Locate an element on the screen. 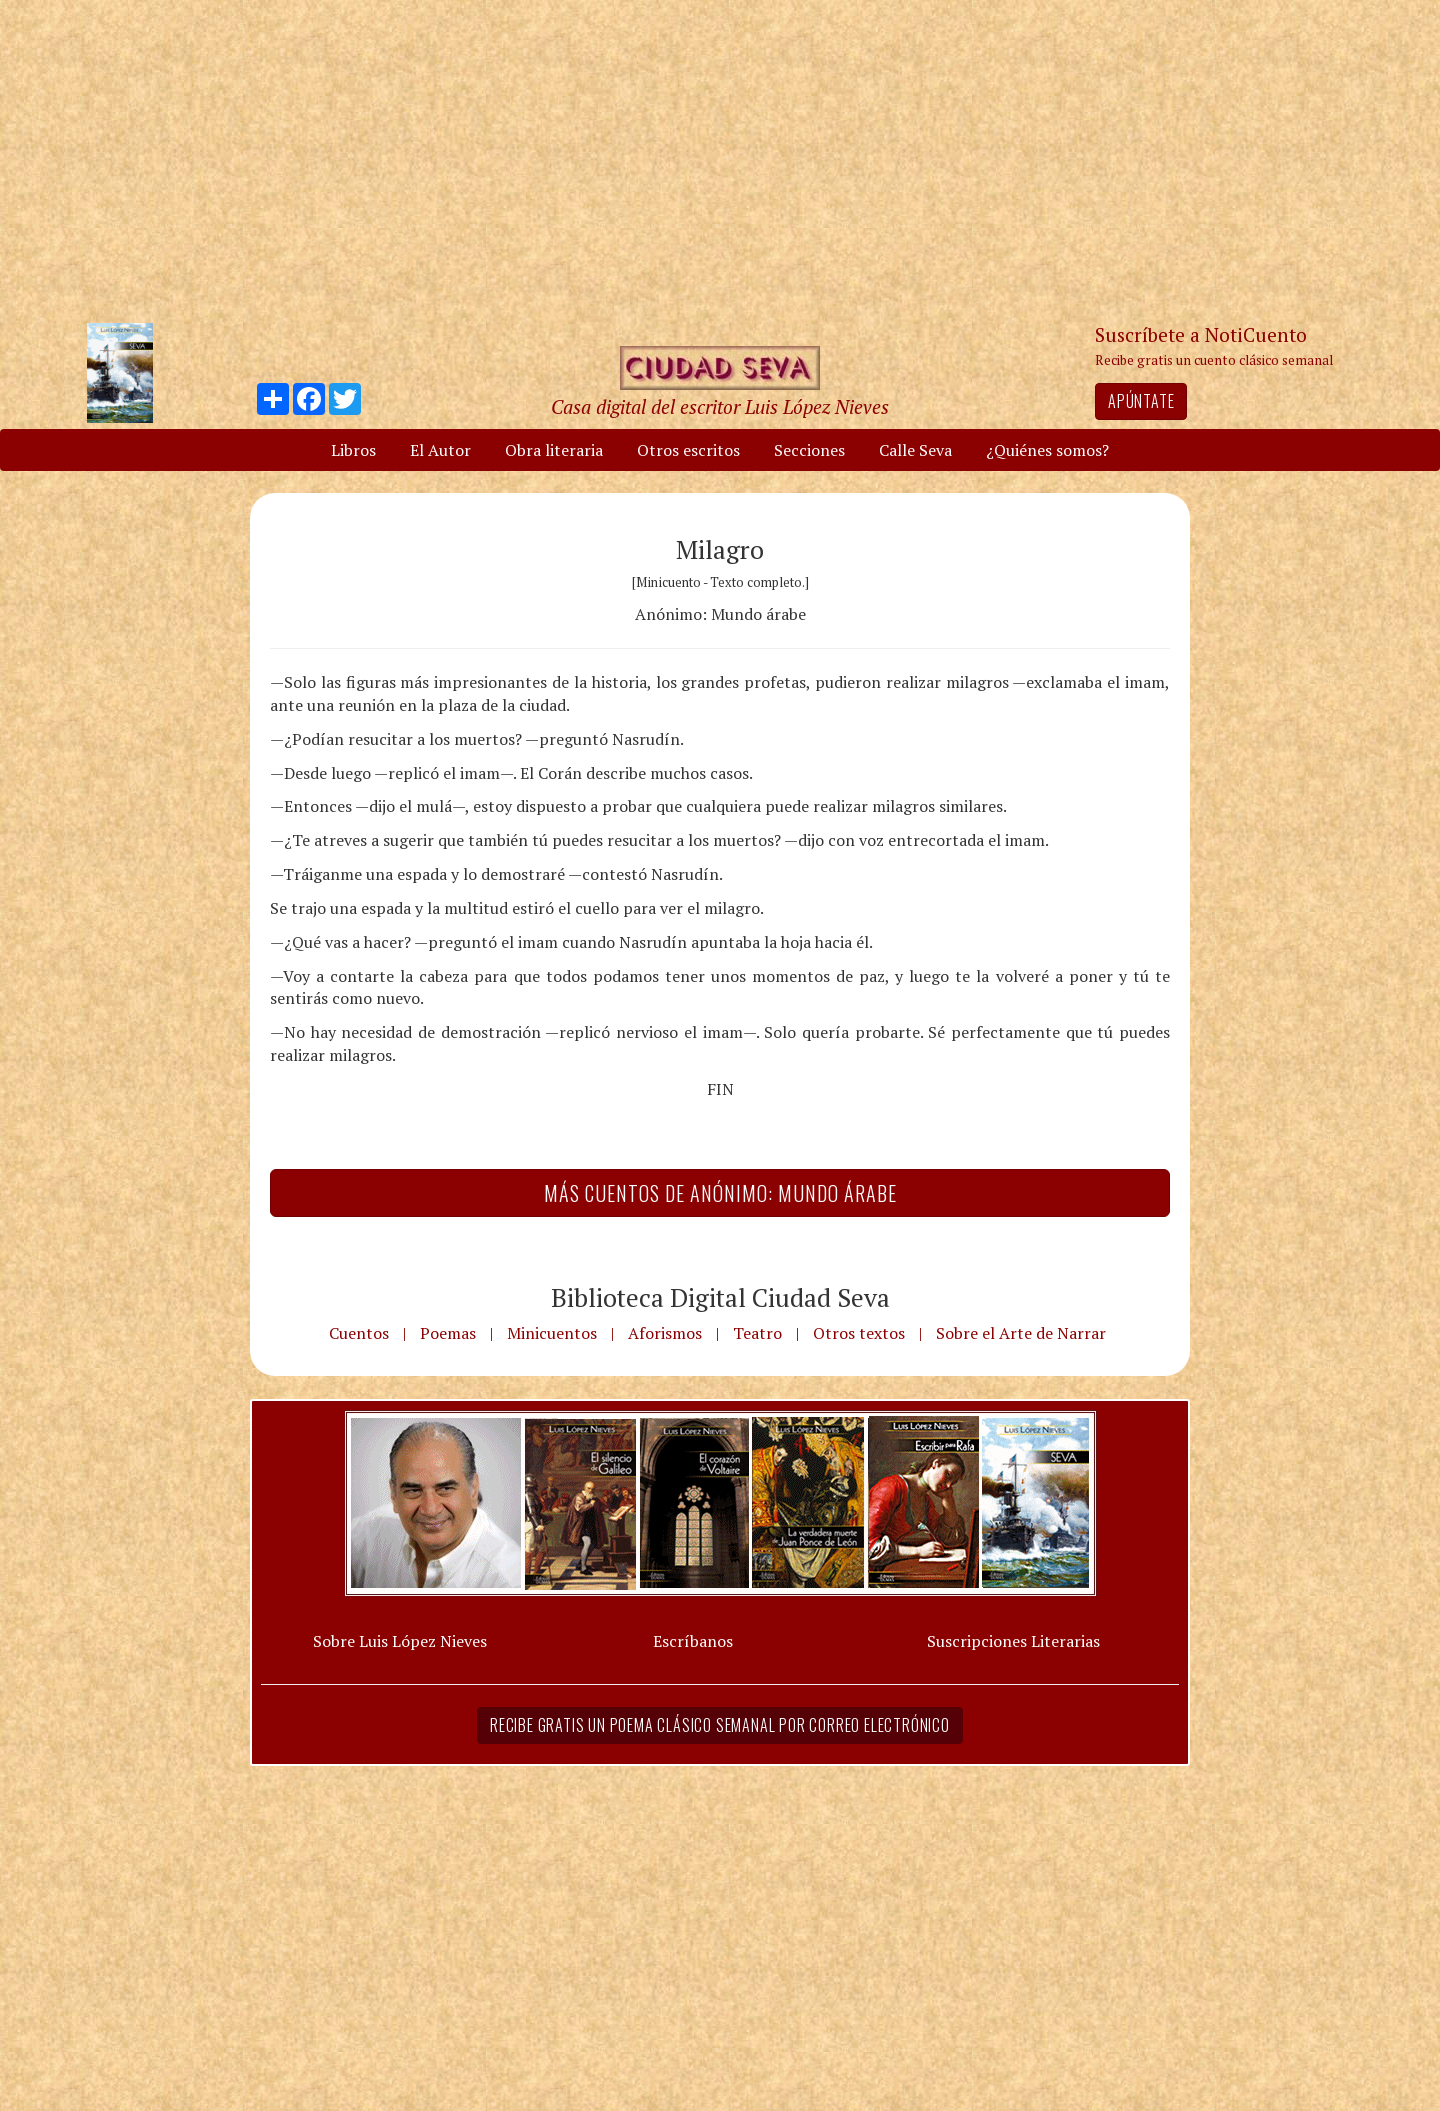 Image resolution: width=1440 pixels, height=2111 pixels. Cuentos is located at coordinates (359, 1333).